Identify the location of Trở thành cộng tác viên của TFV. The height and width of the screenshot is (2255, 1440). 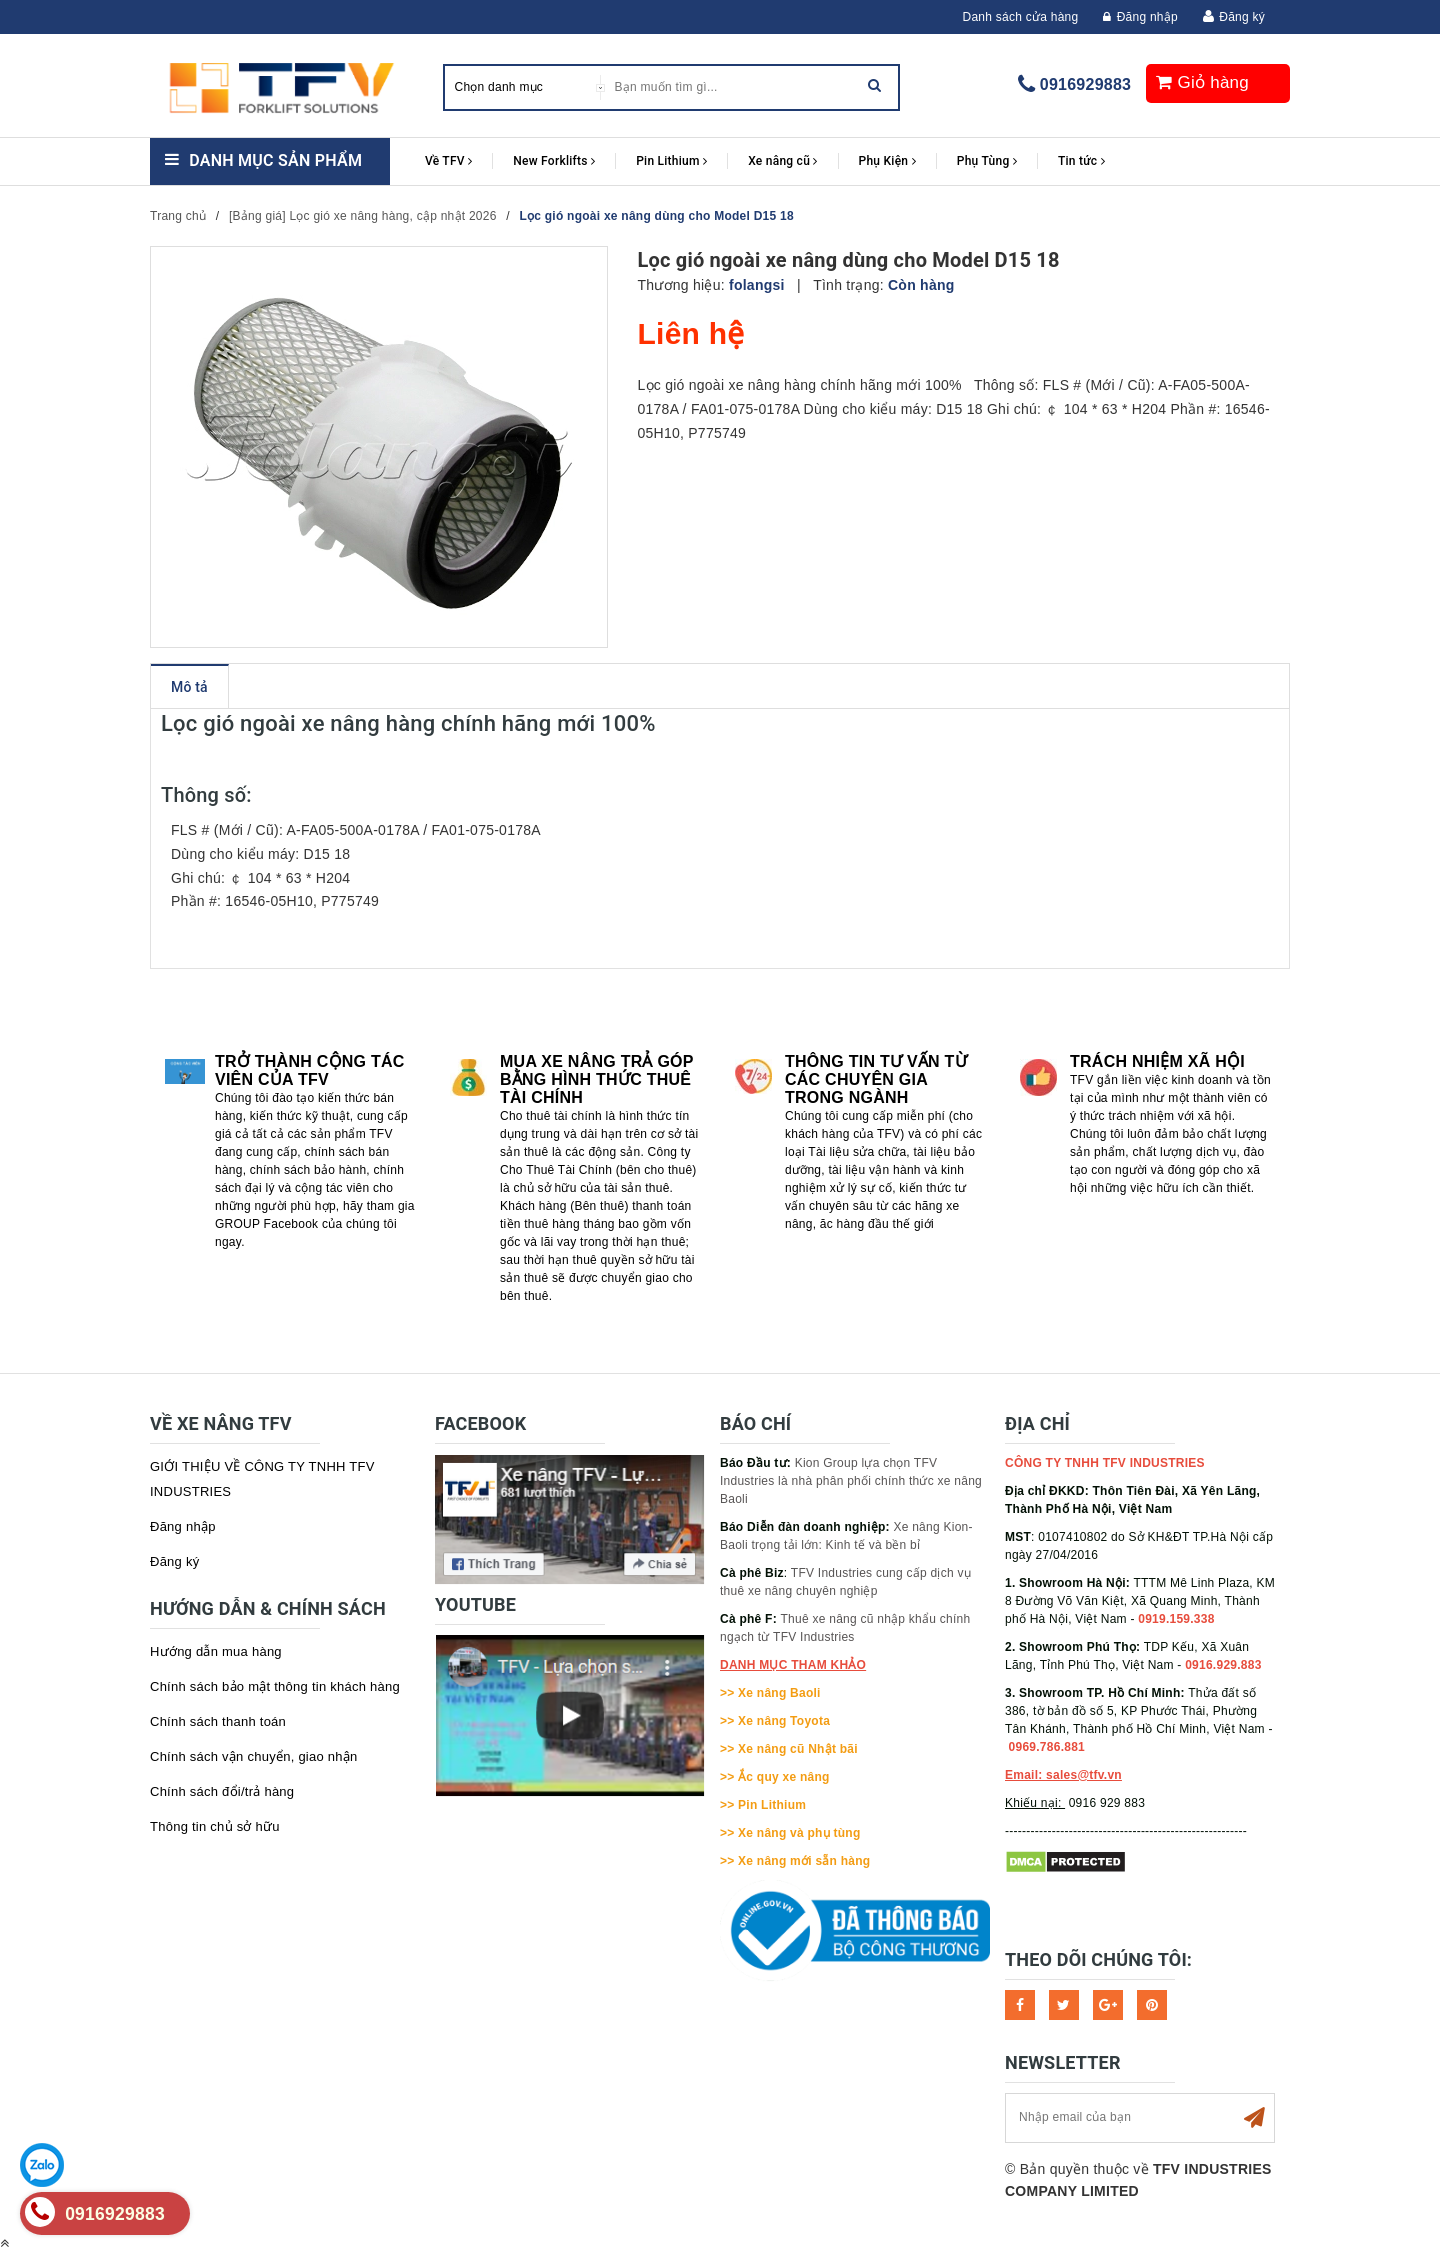
(310, 1070).